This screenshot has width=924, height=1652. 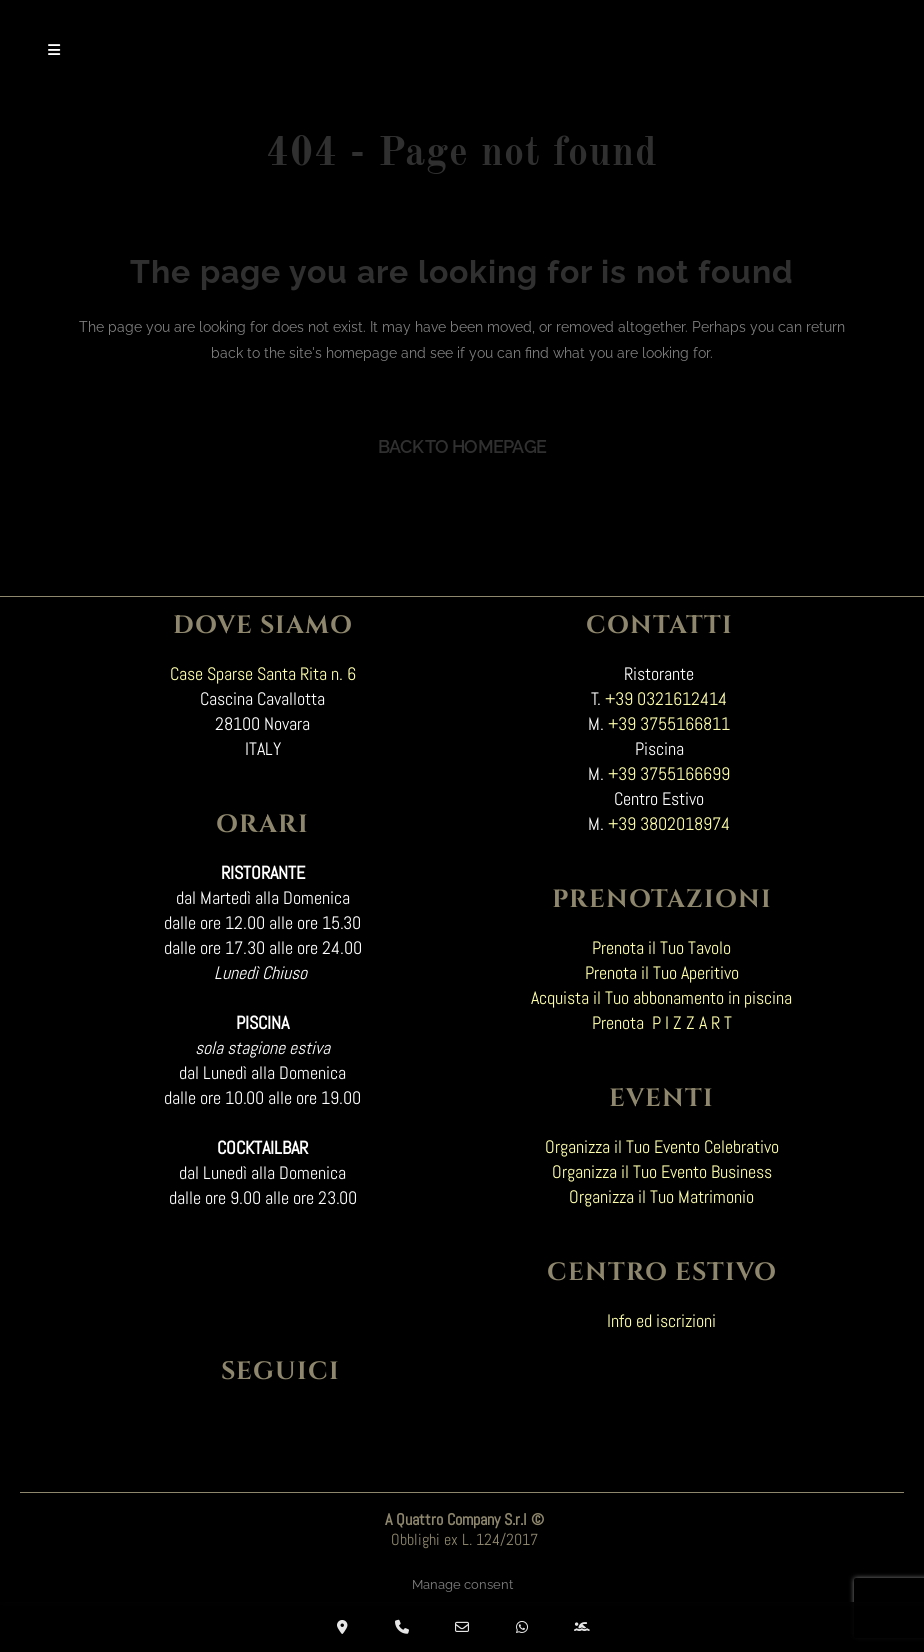 What do you see at coordinates (464, 1539) in the screenshot?
I see `Obblighi ex L. 124/2017` at bounding box center [464, 1539].